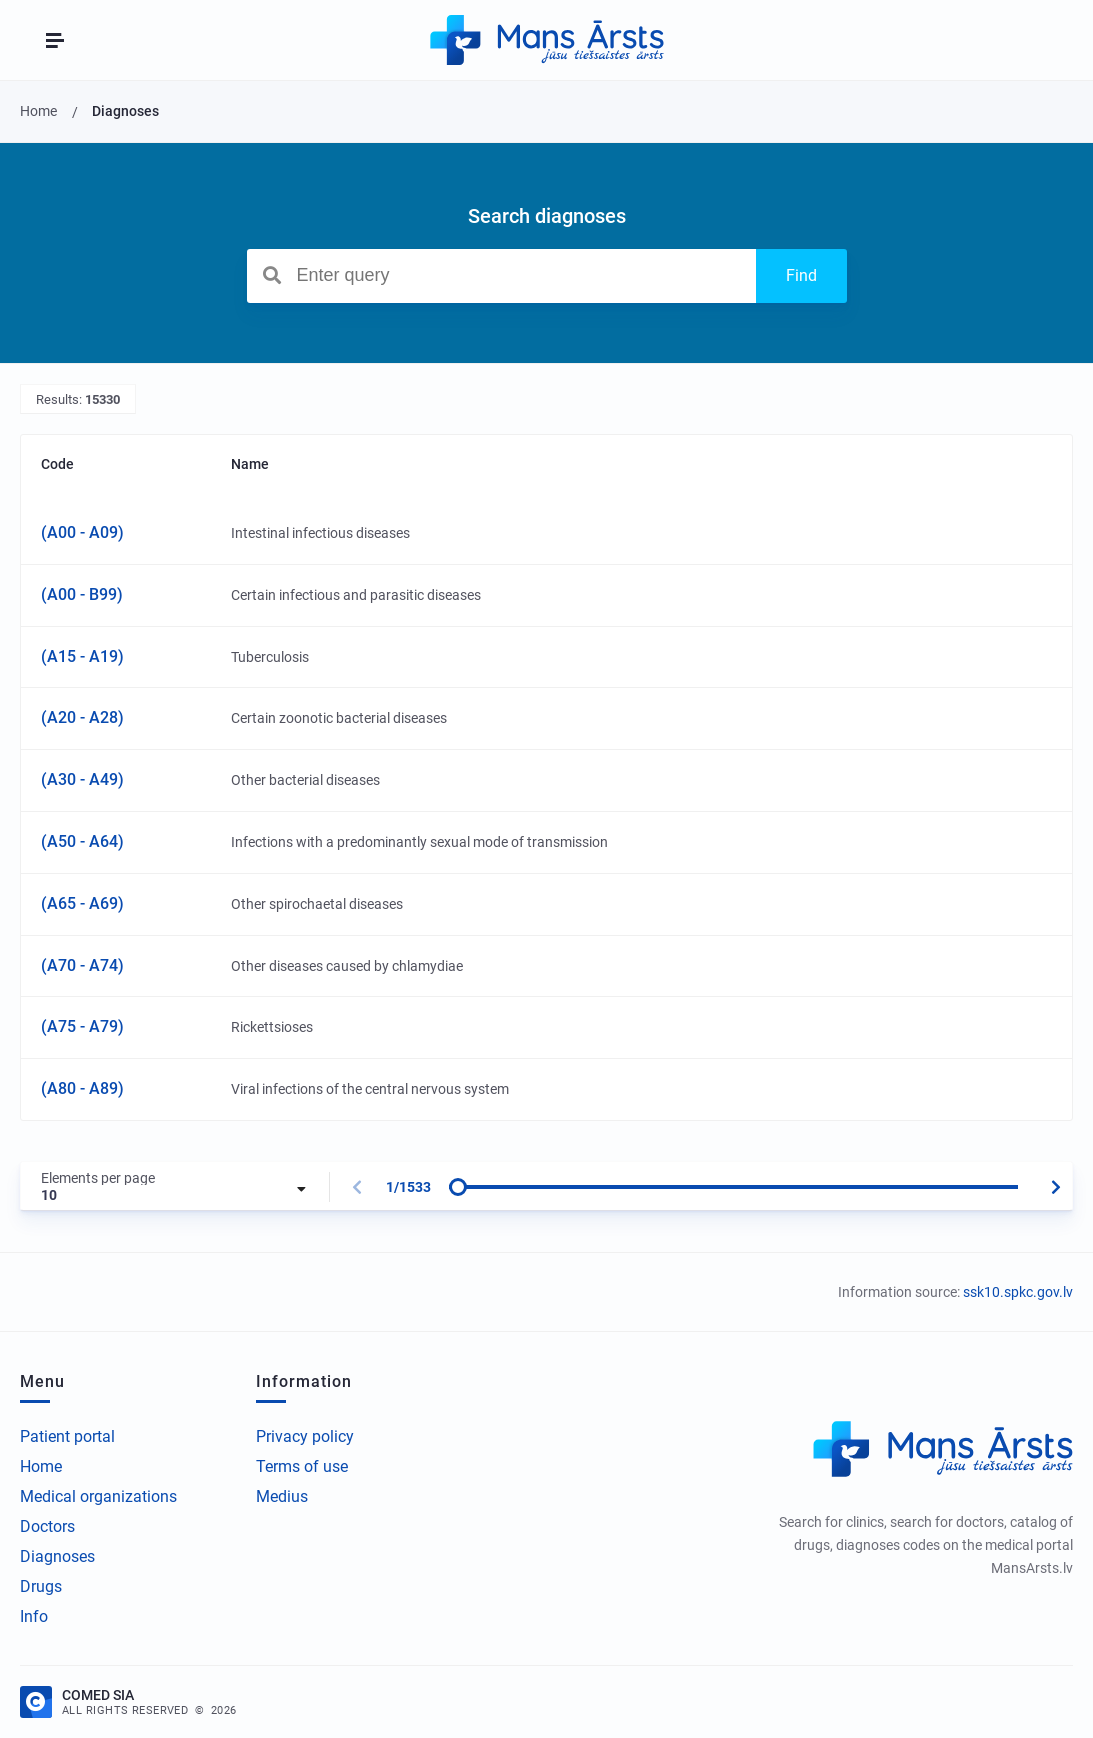  I want to click on Info, so click(34, 1616).